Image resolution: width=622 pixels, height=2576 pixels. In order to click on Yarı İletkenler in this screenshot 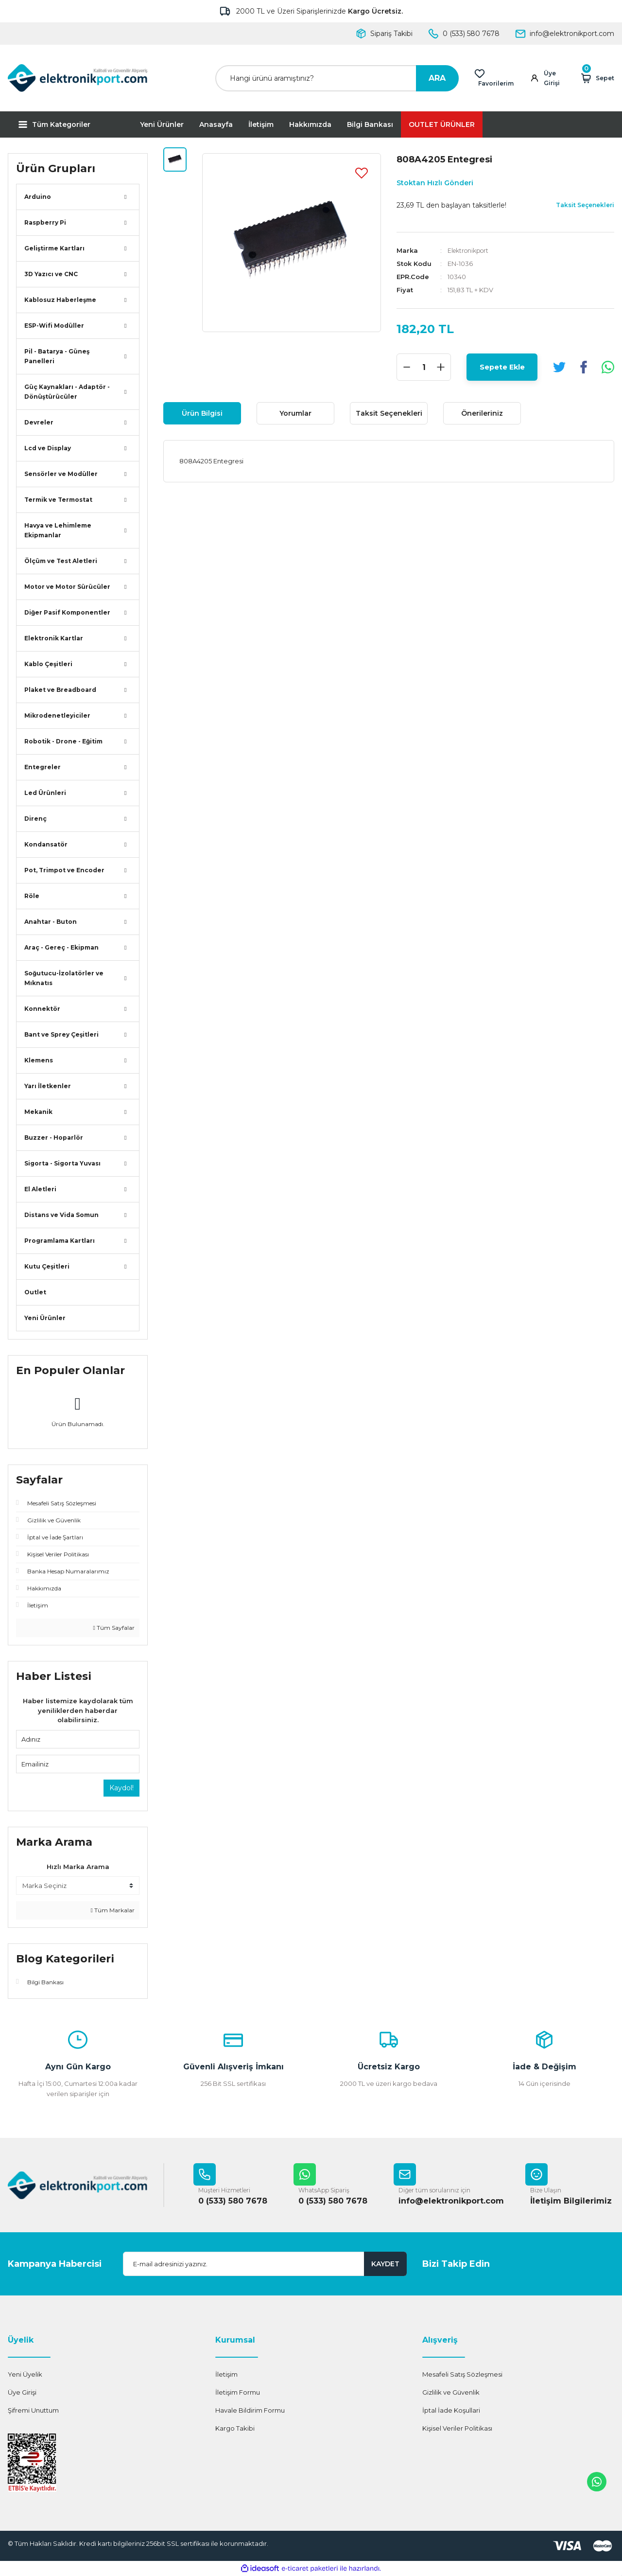, I will do `click(47, 1086)`.